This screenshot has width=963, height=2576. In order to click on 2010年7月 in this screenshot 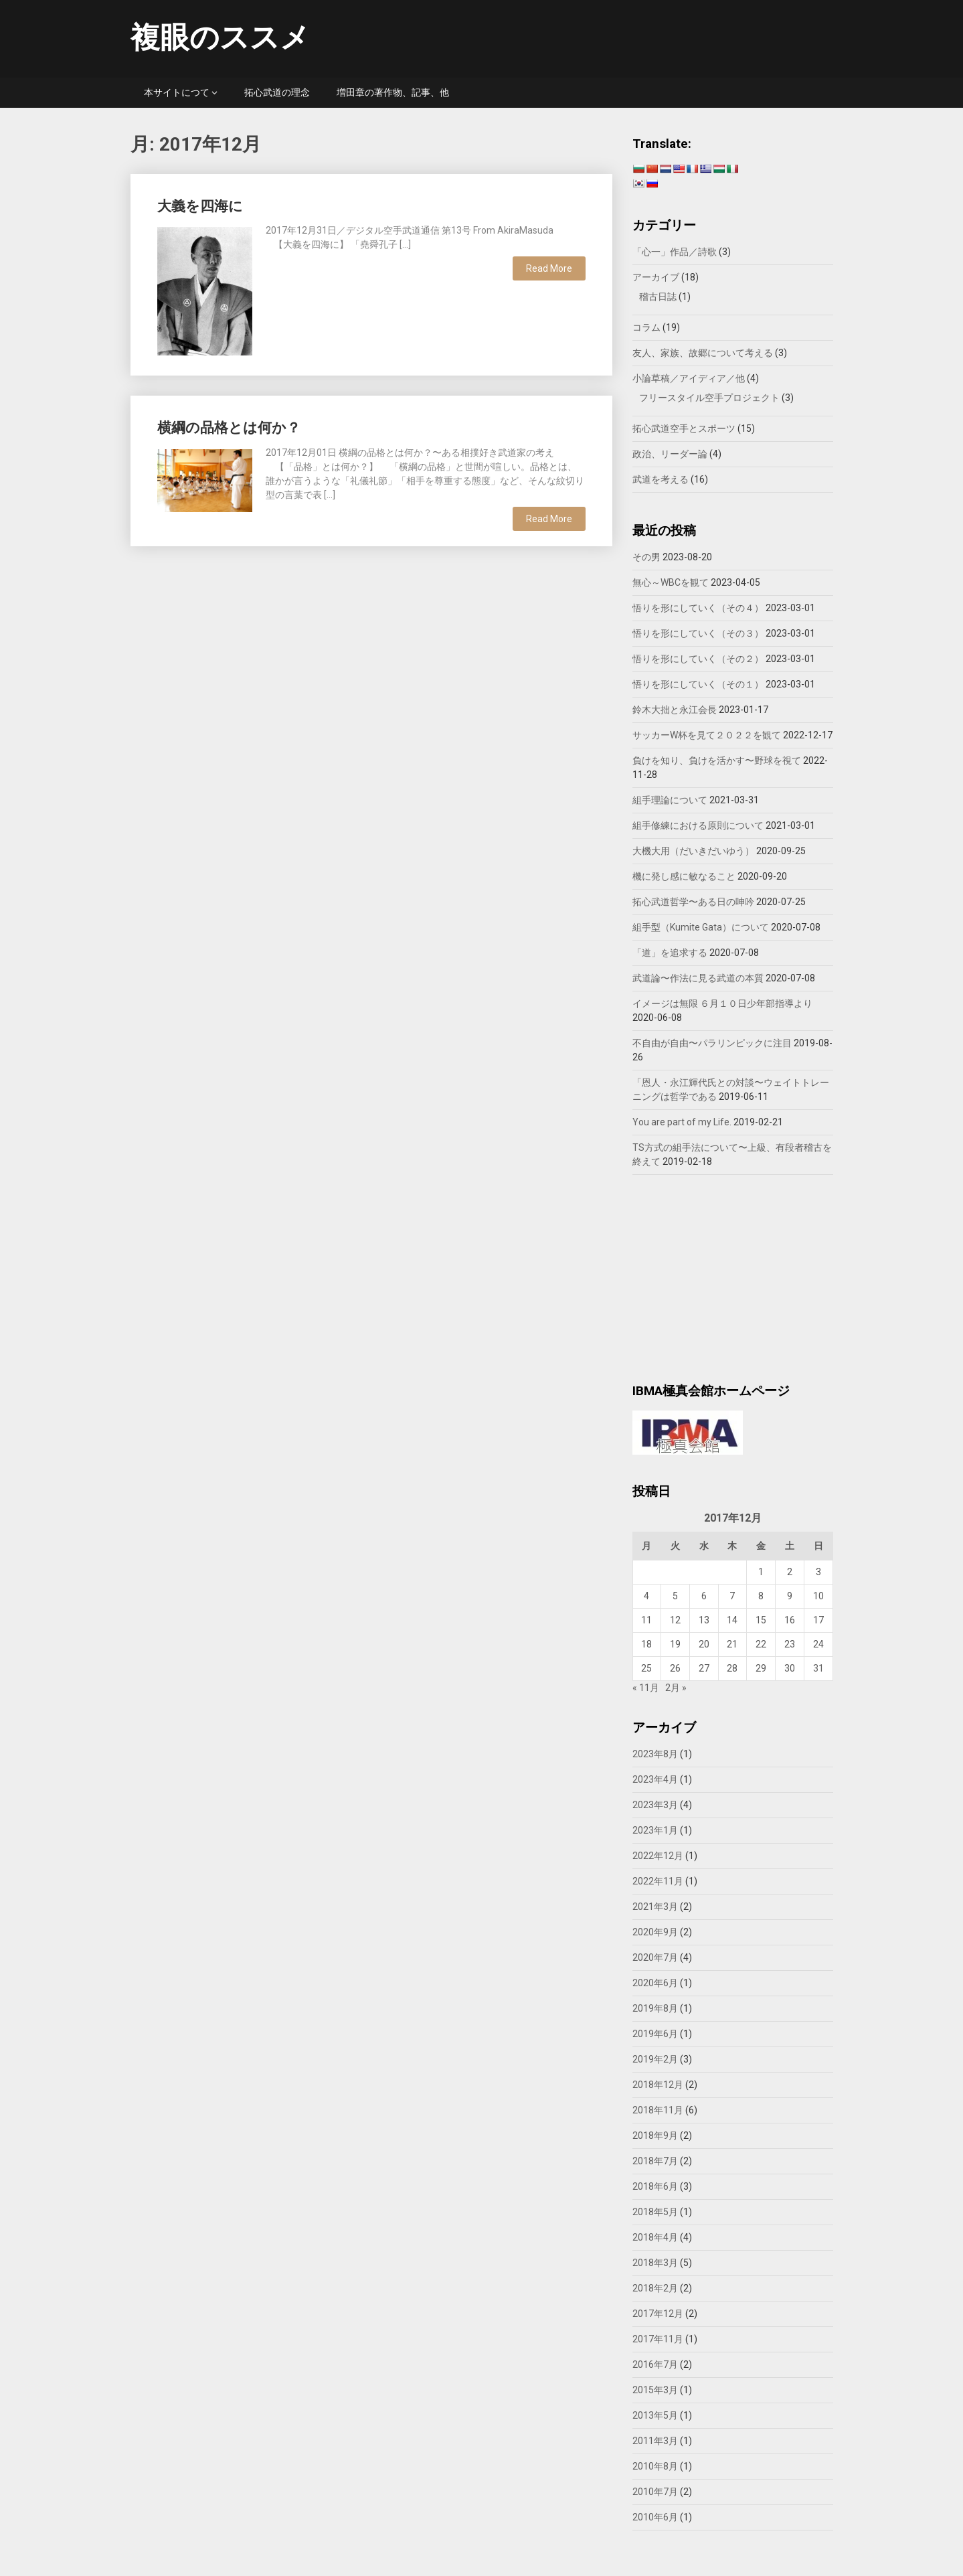, I will do `click(655, 2491)`.